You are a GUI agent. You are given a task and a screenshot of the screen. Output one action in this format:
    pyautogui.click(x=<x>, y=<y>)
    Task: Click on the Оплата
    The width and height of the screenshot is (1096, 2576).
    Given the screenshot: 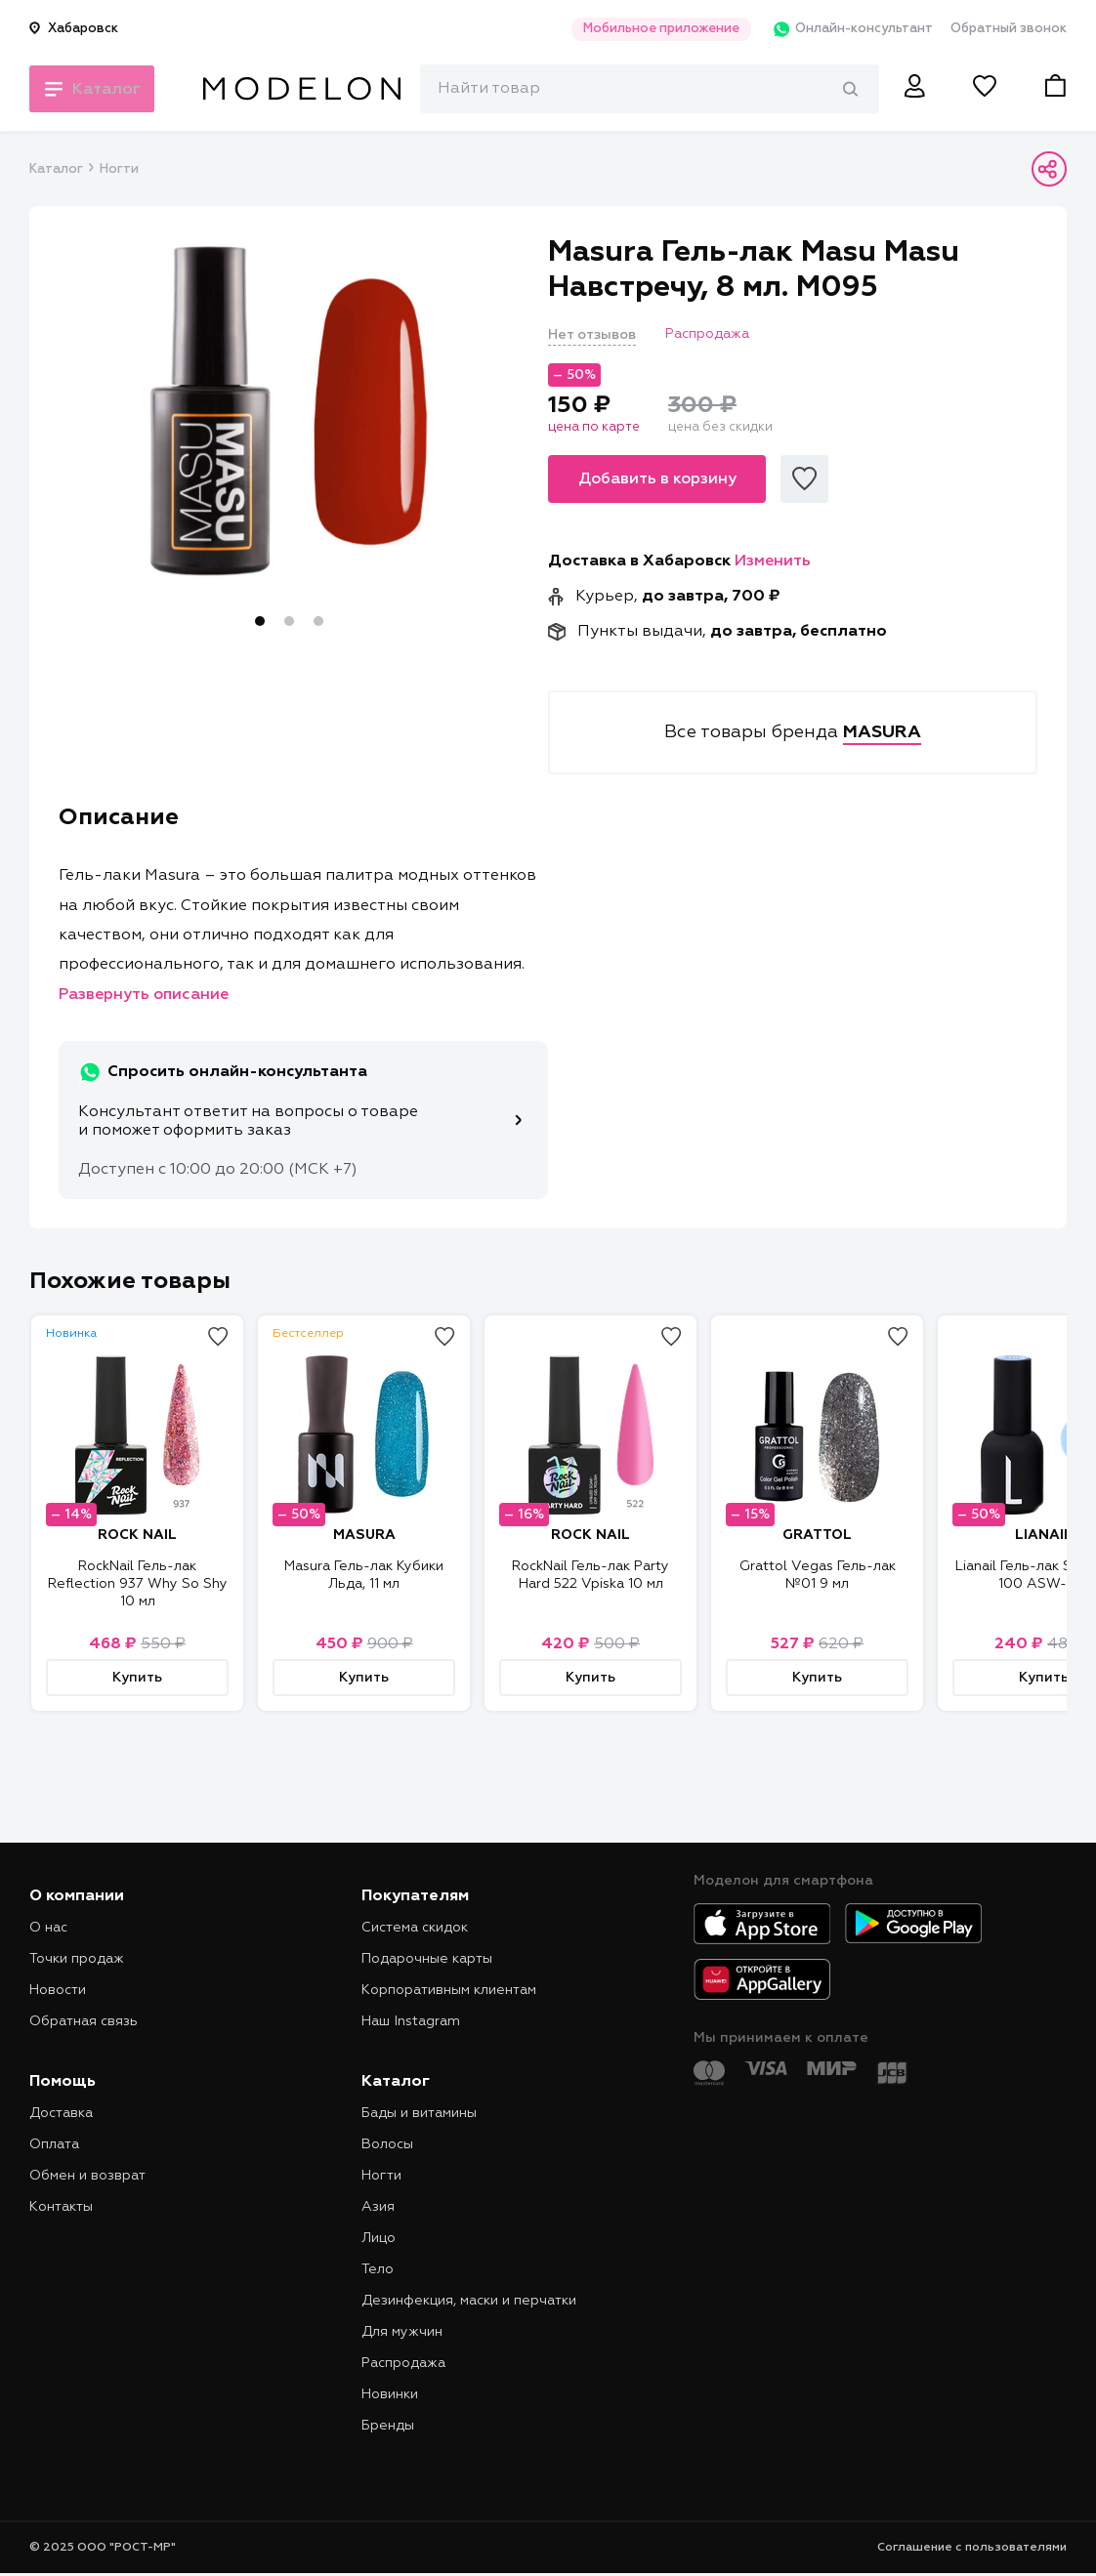 What is the action you would take?
    pyautogui.click(x=54, y=2144)
    